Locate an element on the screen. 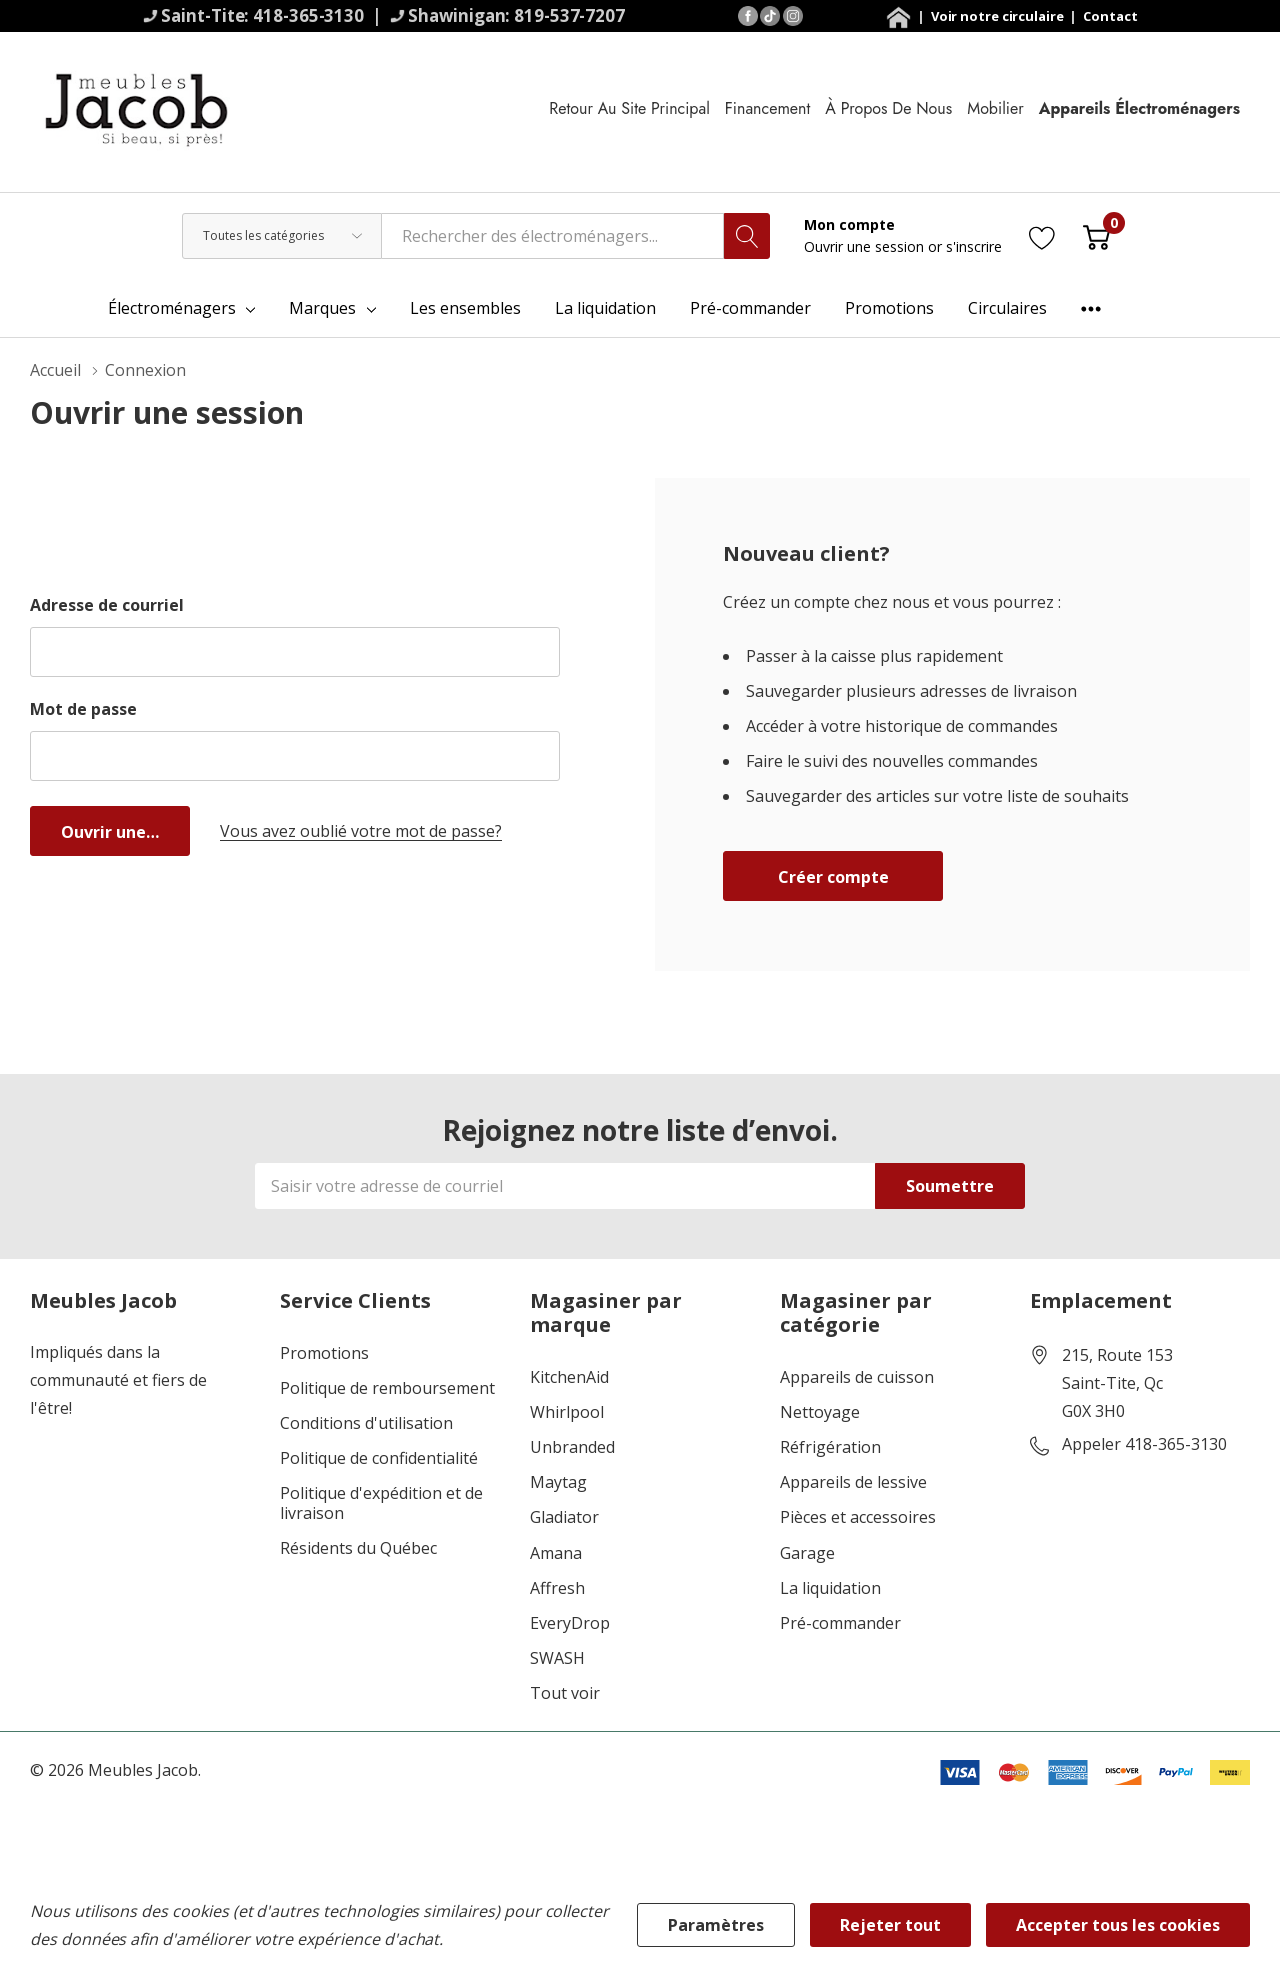 Image resolution: width=1280 pixels, height=1983 pixels. Résidents du Québec is located at coordinates (358, 1548).